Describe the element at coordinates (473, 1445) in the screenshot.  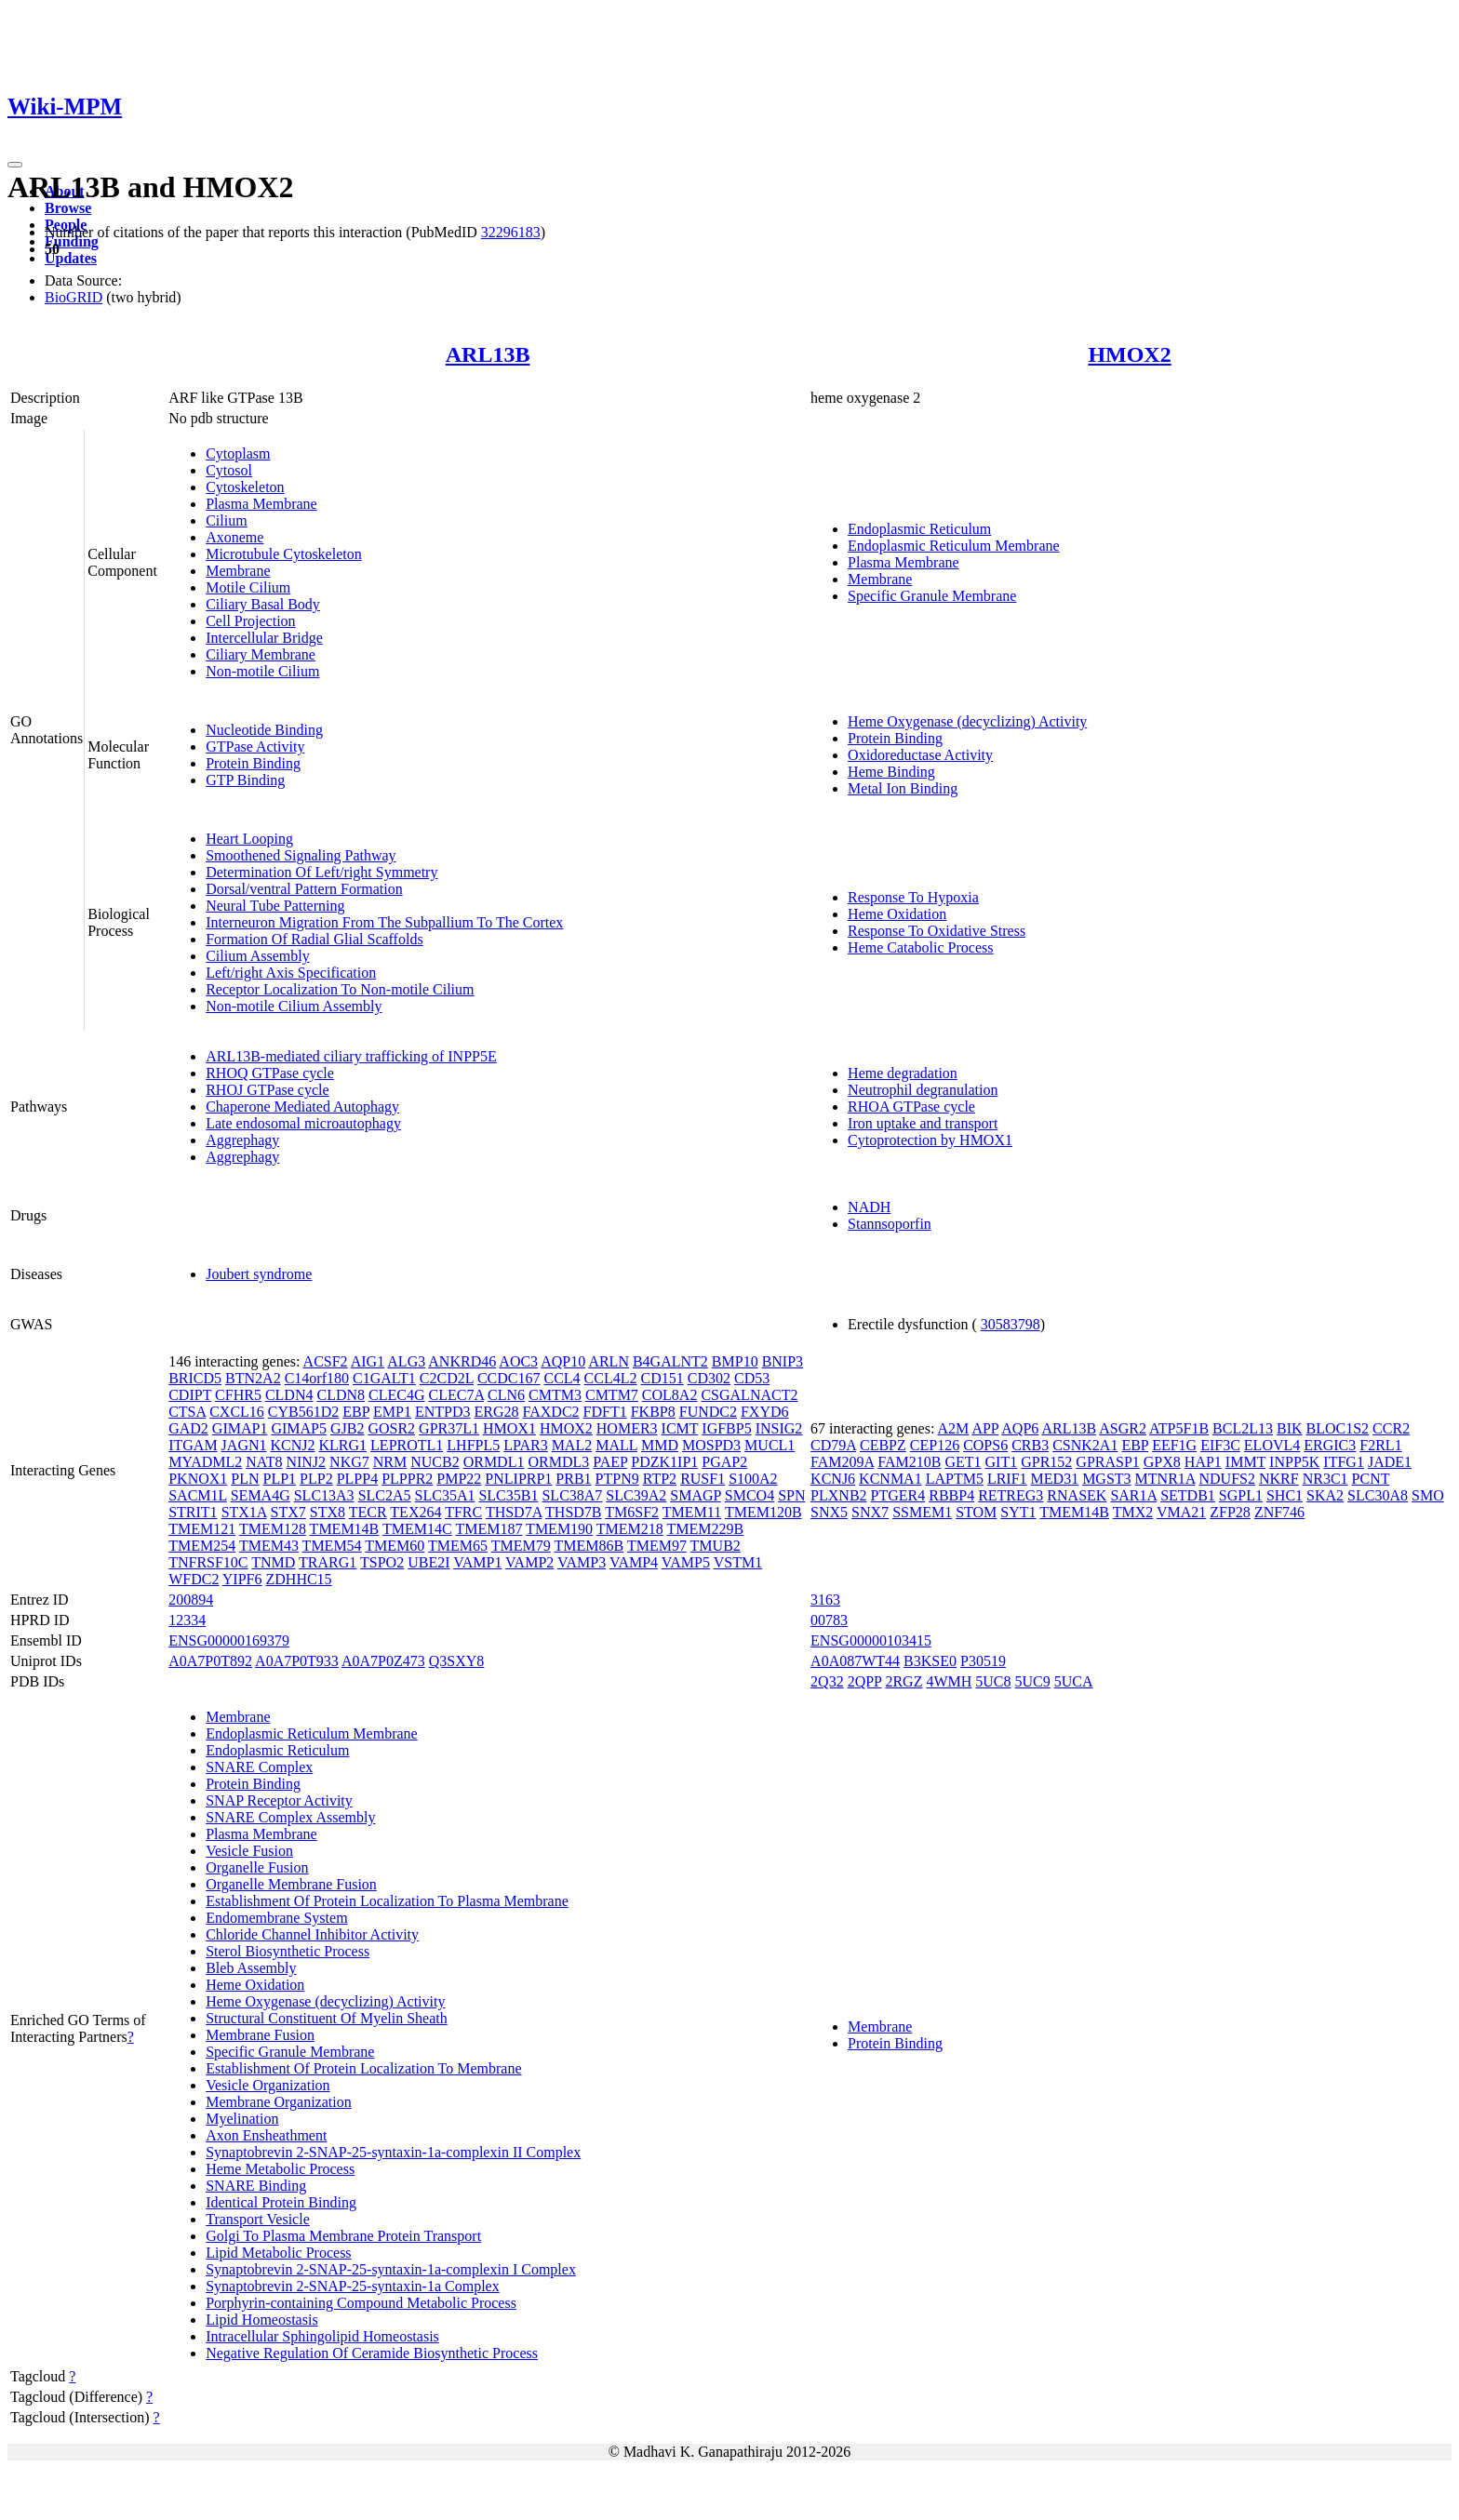
I see `LHFPL5` at that location.